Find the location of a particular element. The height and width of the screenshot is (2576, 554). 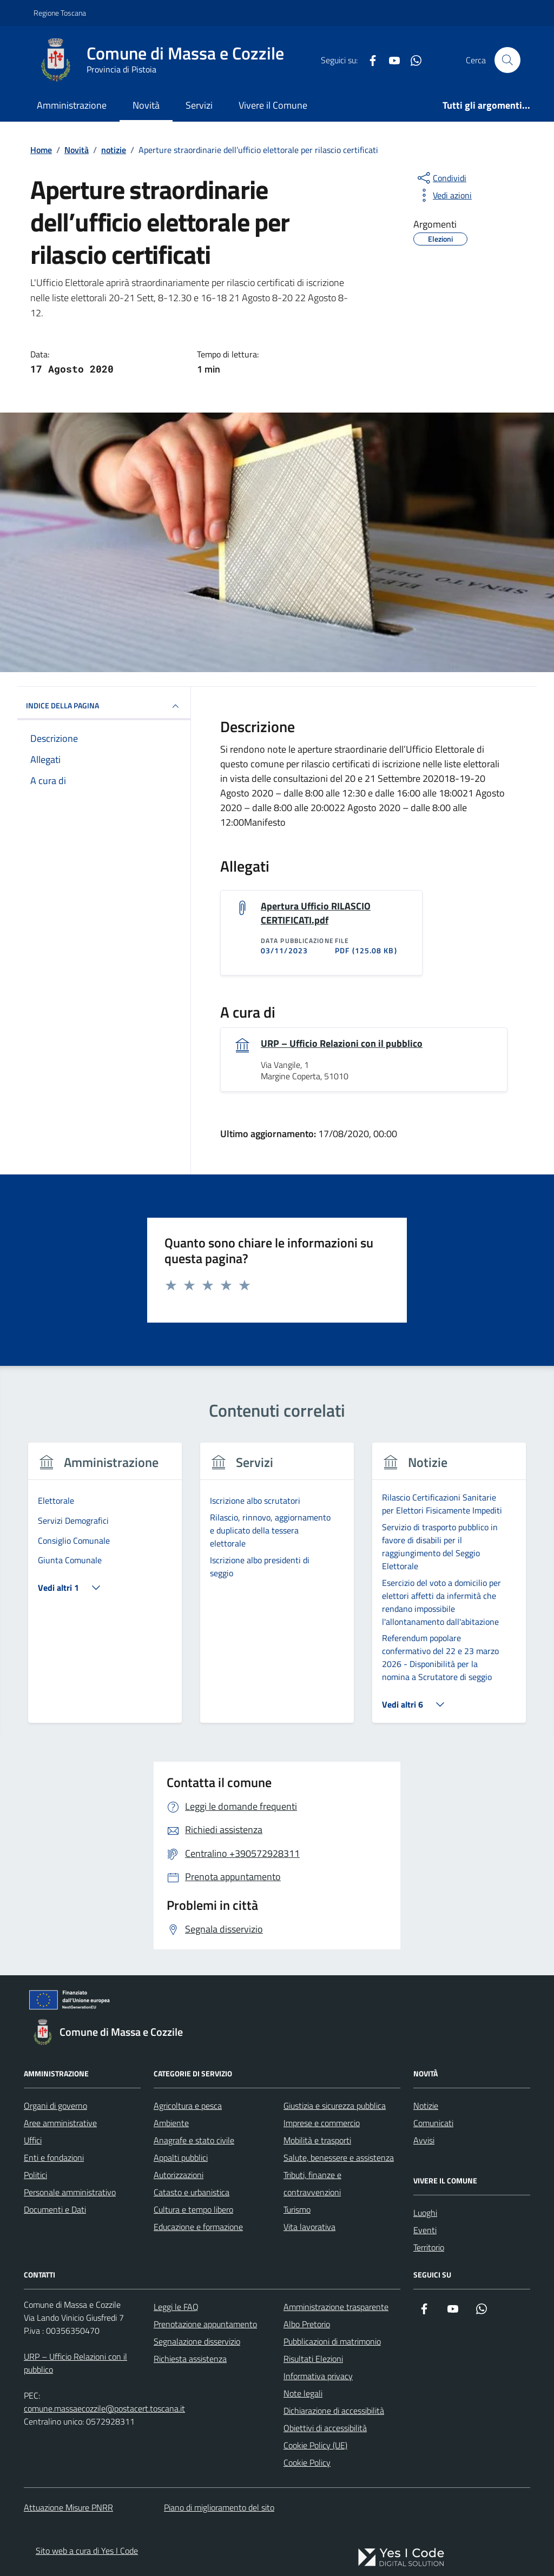

Uffici is located at coordinates (33, 2140).